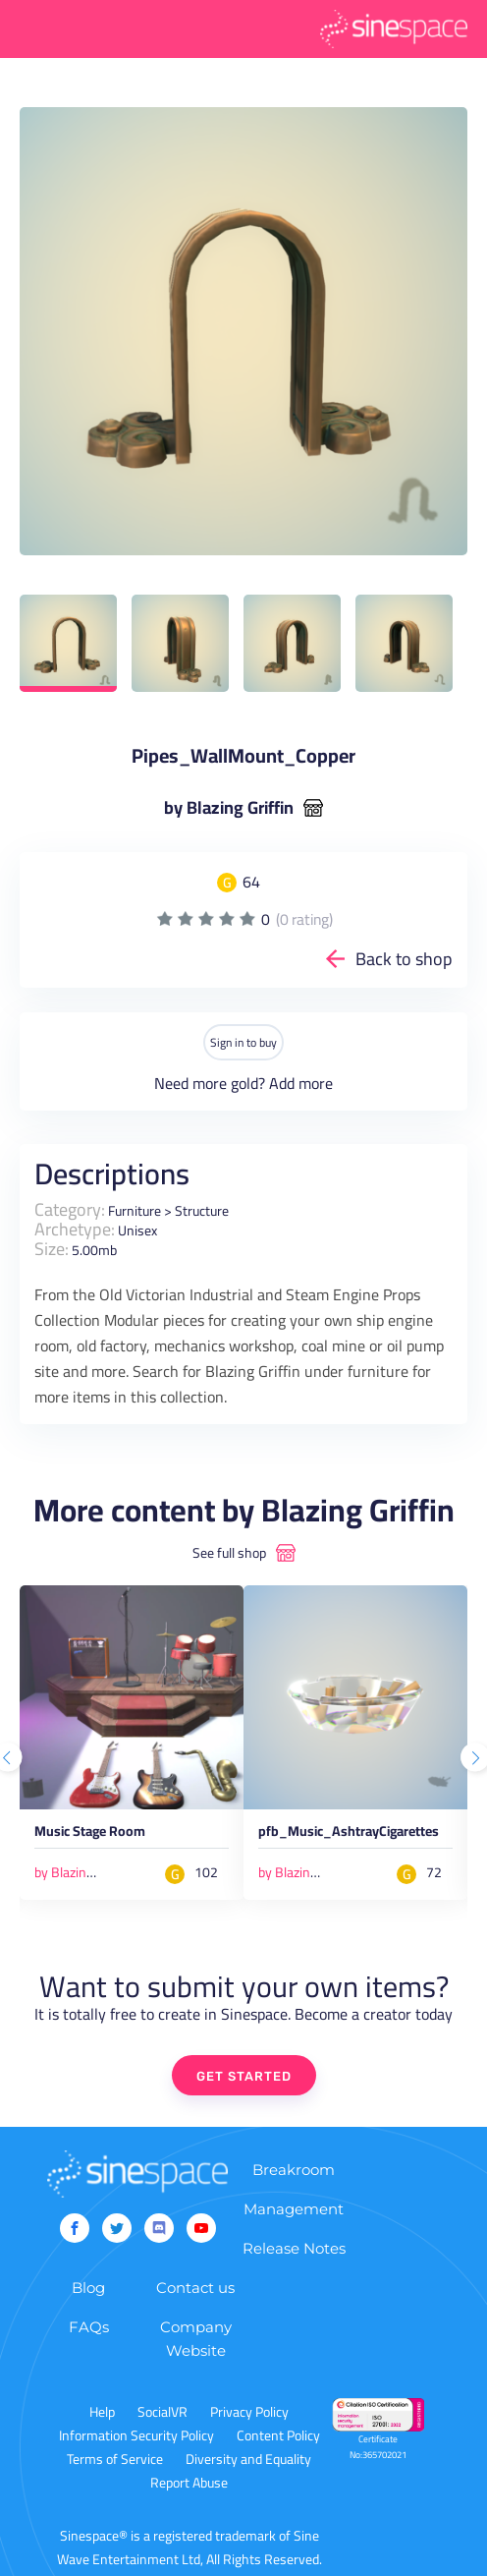  Describe the element at coordinates (294, 2209) in the screenshot. I see `Management` at that location.